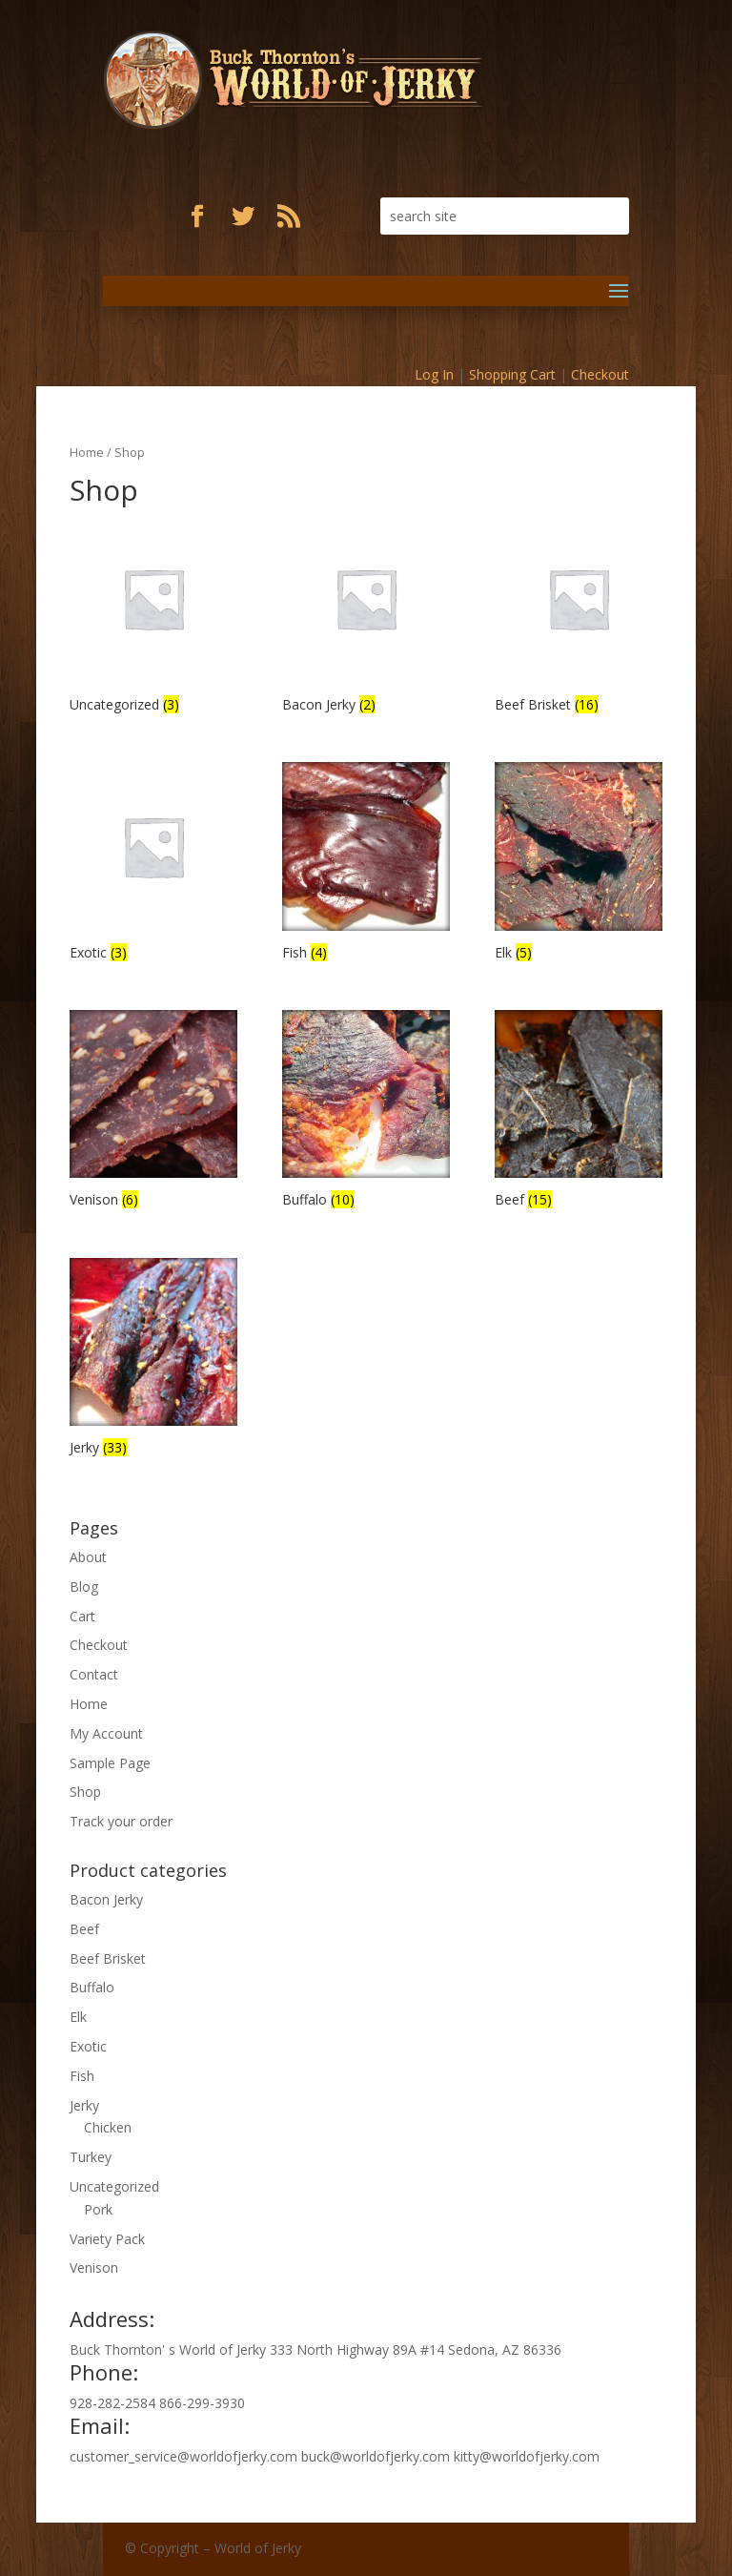 This screenshot has width=732, height=2576. What do you see at coordinates (84, 1929) in the screenshot?
I see `Beef` at bounding box center [84, 1929].